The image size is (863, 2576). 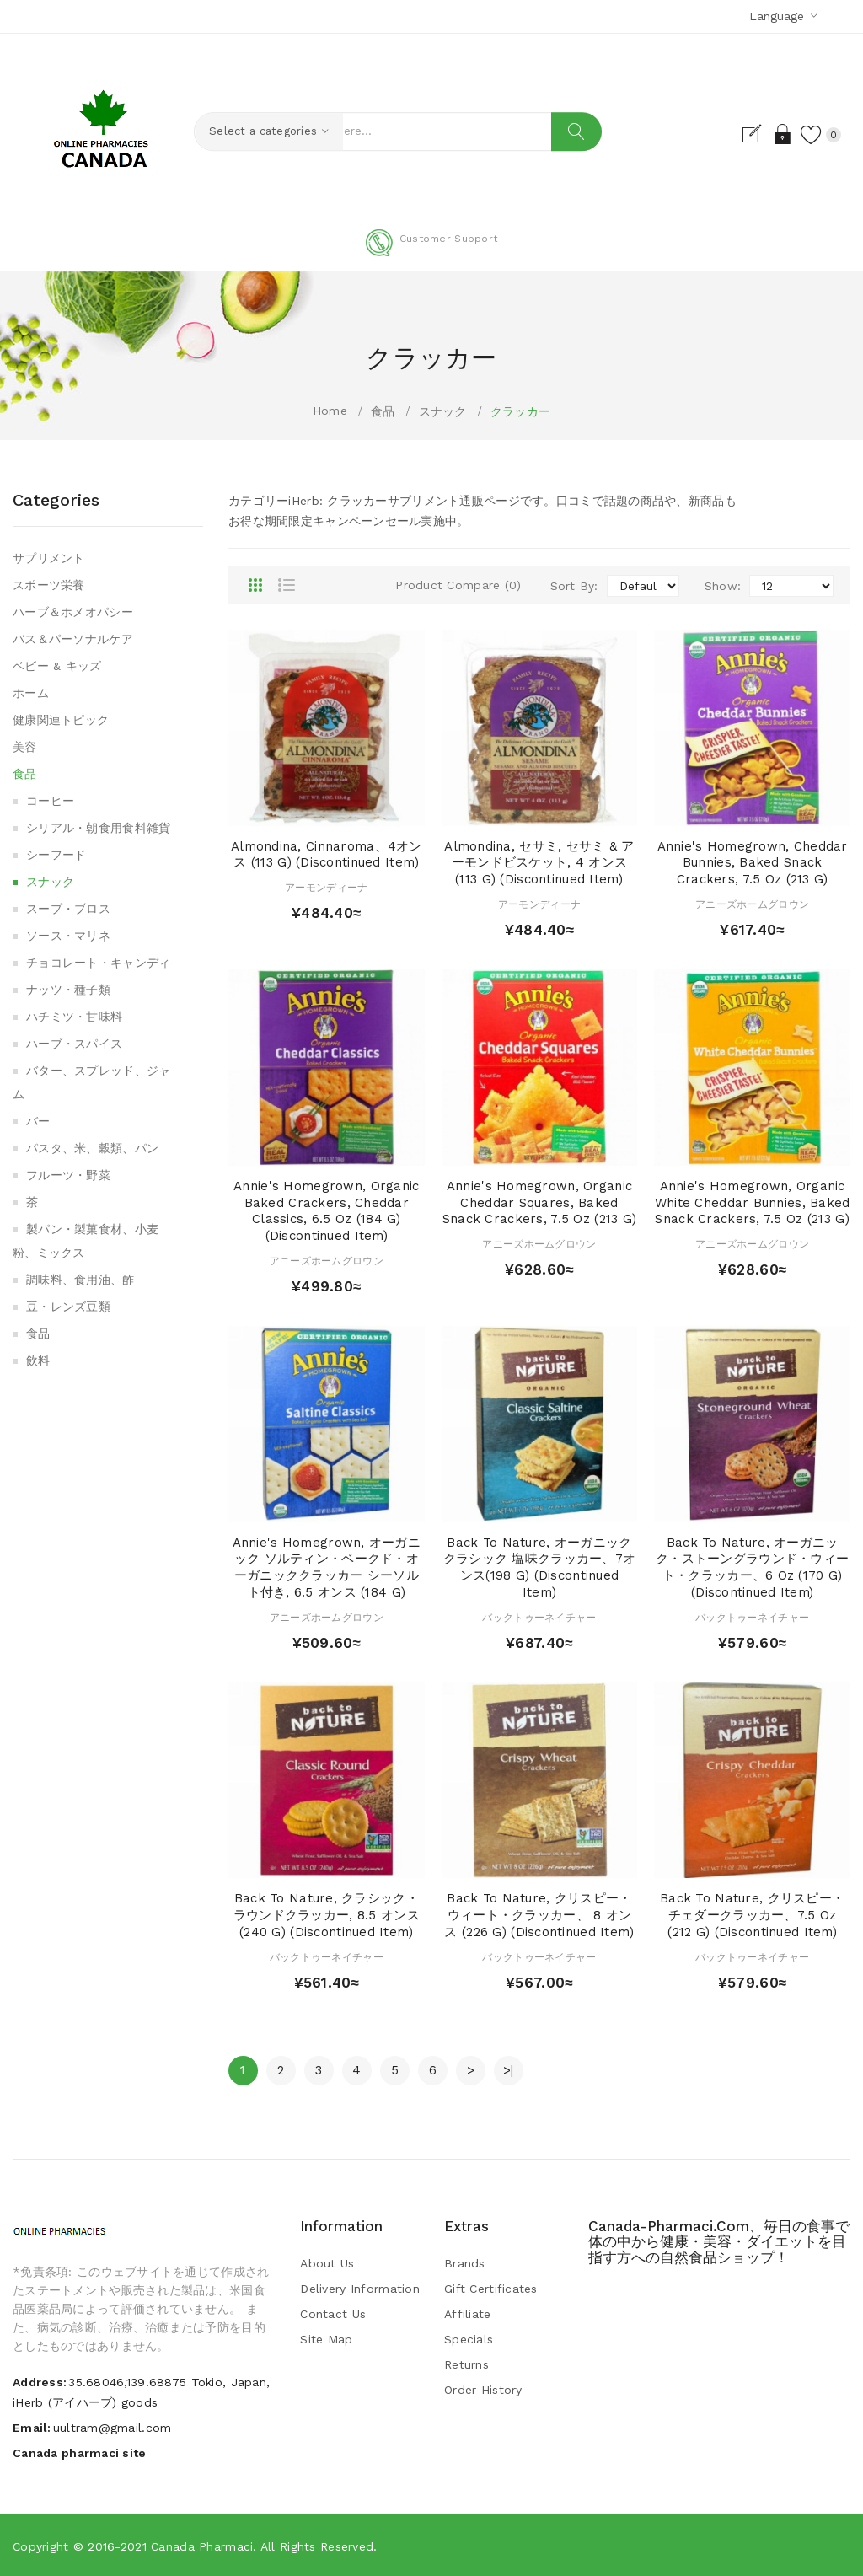 What do you see at coordinates (326, 855) in the screenshot?
I see `Almondina, Cinnaroma、4オンス (113 g) (Discontinued Item)` at bounding box center [326, 855].